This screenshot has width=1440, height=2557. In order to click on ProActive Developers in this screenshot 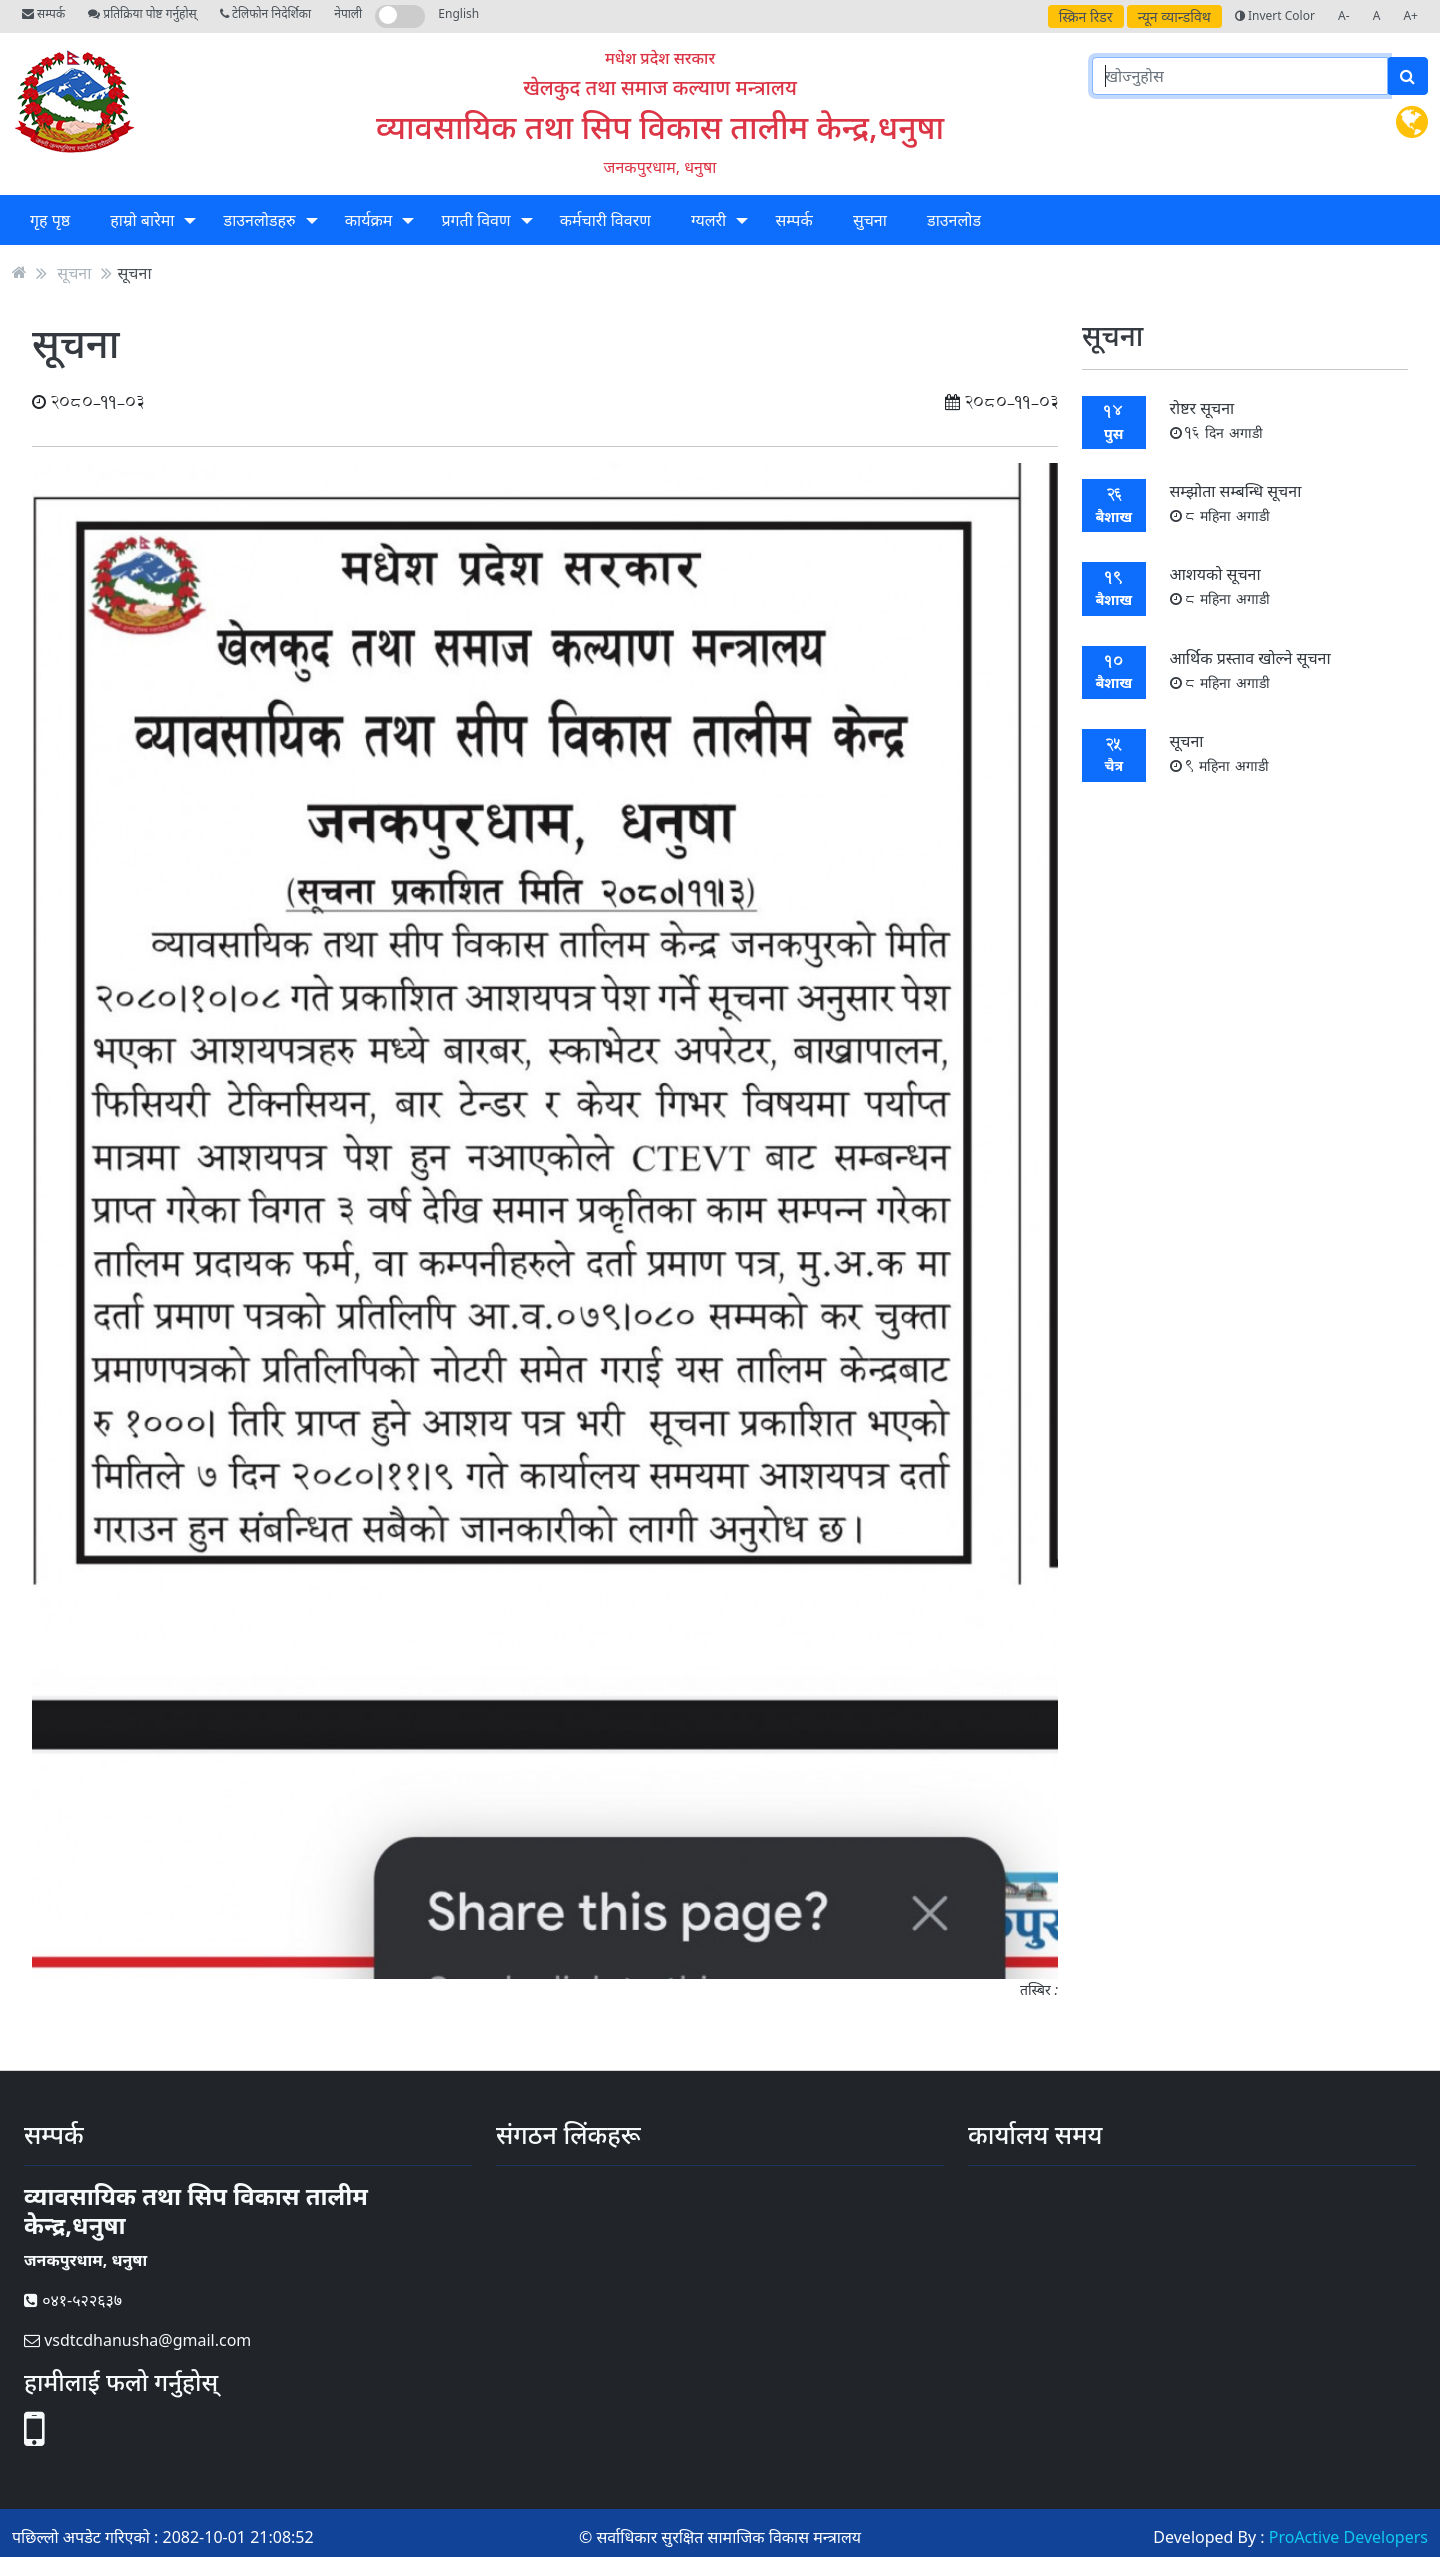, I will do `click(1348, 2537)`.